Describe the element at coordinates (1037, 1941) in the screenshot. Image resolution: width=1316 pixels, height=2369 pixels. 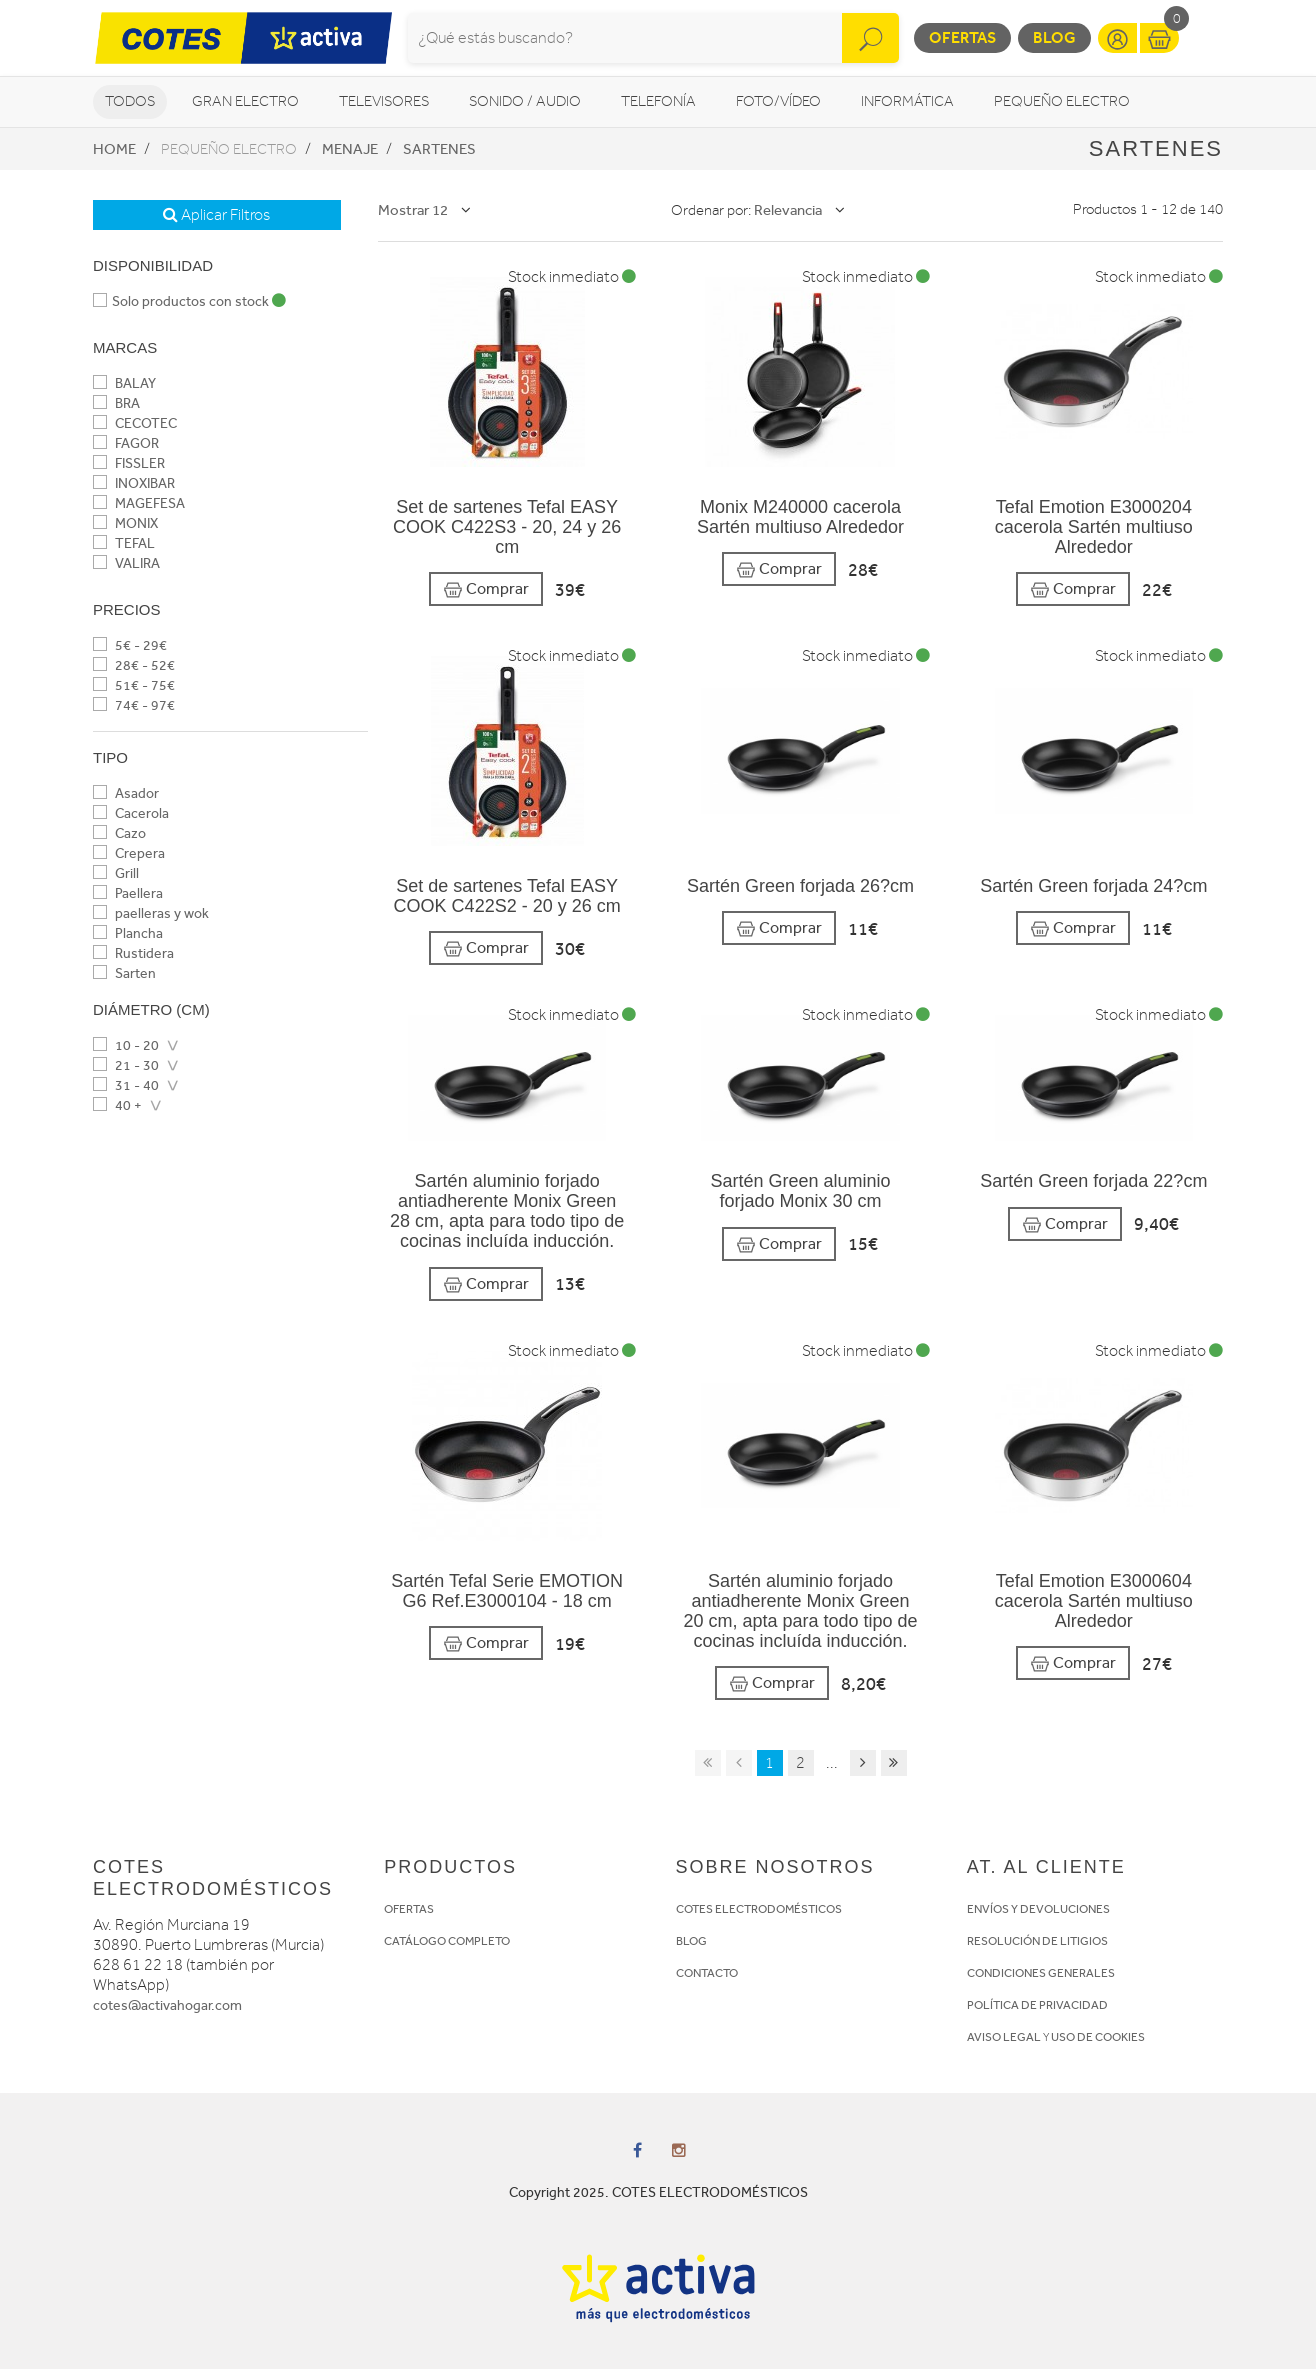
I see `RESOLUCIÓN DE LITIGIOS` at that location.